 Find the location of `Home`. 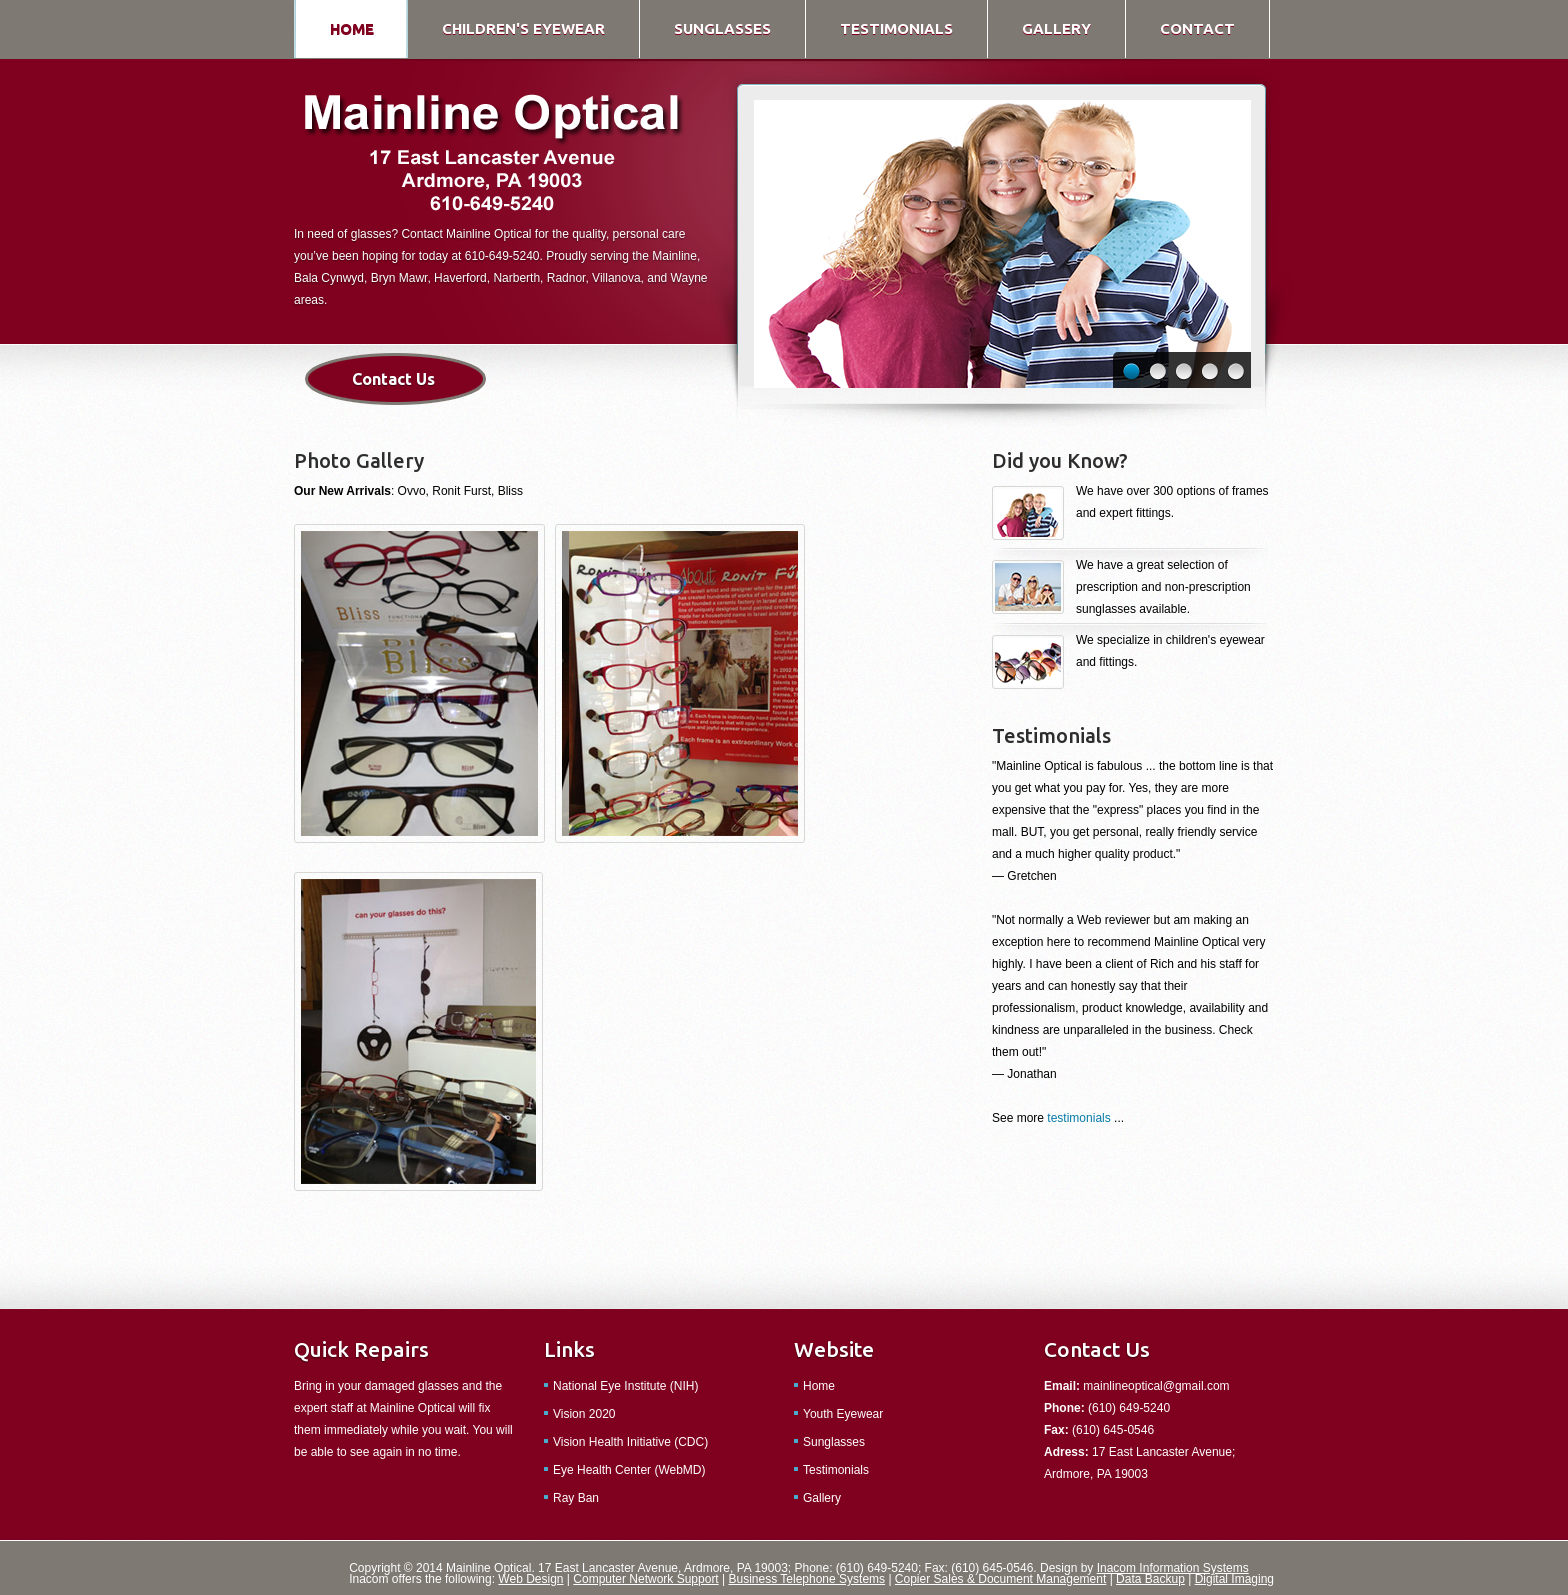

Home is located at coordinates (819, 1386).